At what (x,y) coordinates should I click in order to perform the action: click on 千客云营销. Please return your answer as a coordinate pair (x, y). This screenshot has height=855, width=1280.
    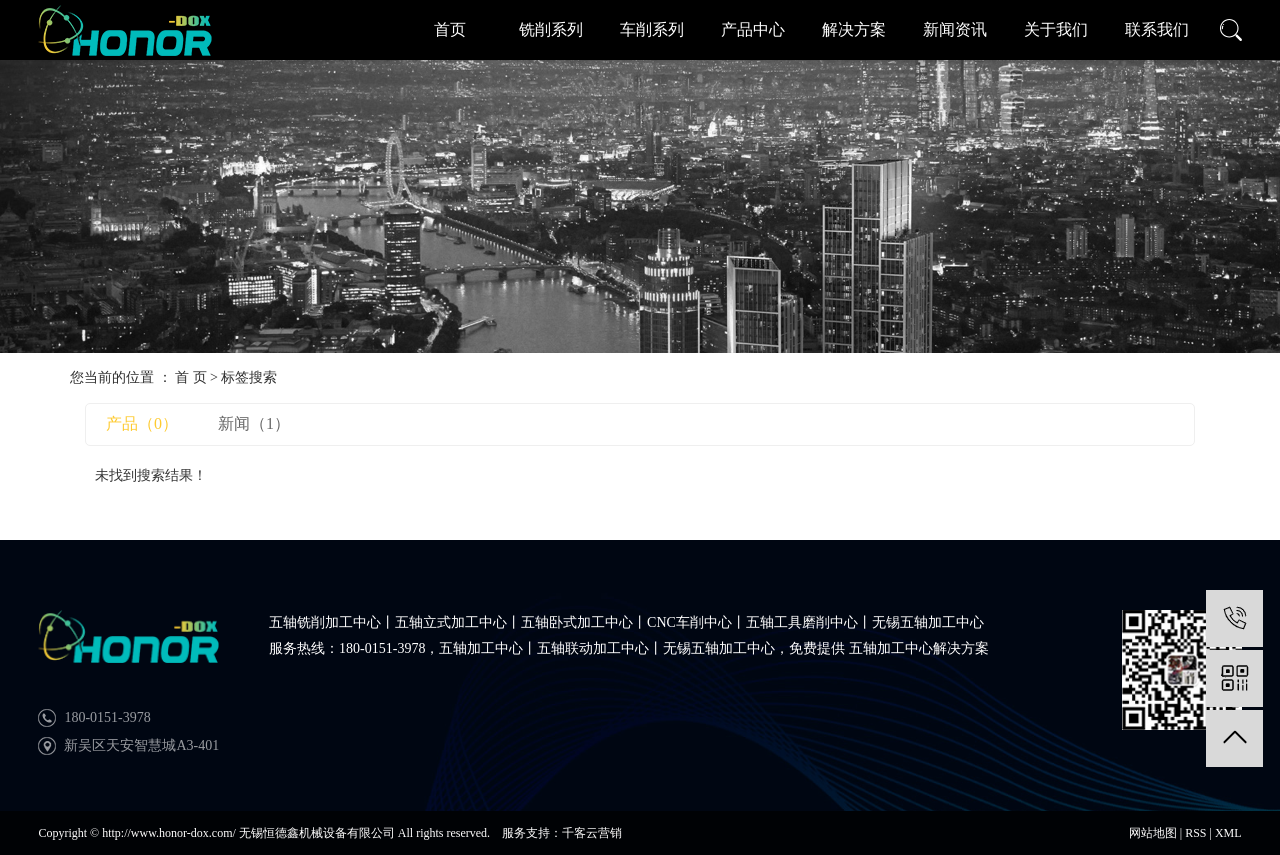
    Looking at the image, I should click on (592, 833).